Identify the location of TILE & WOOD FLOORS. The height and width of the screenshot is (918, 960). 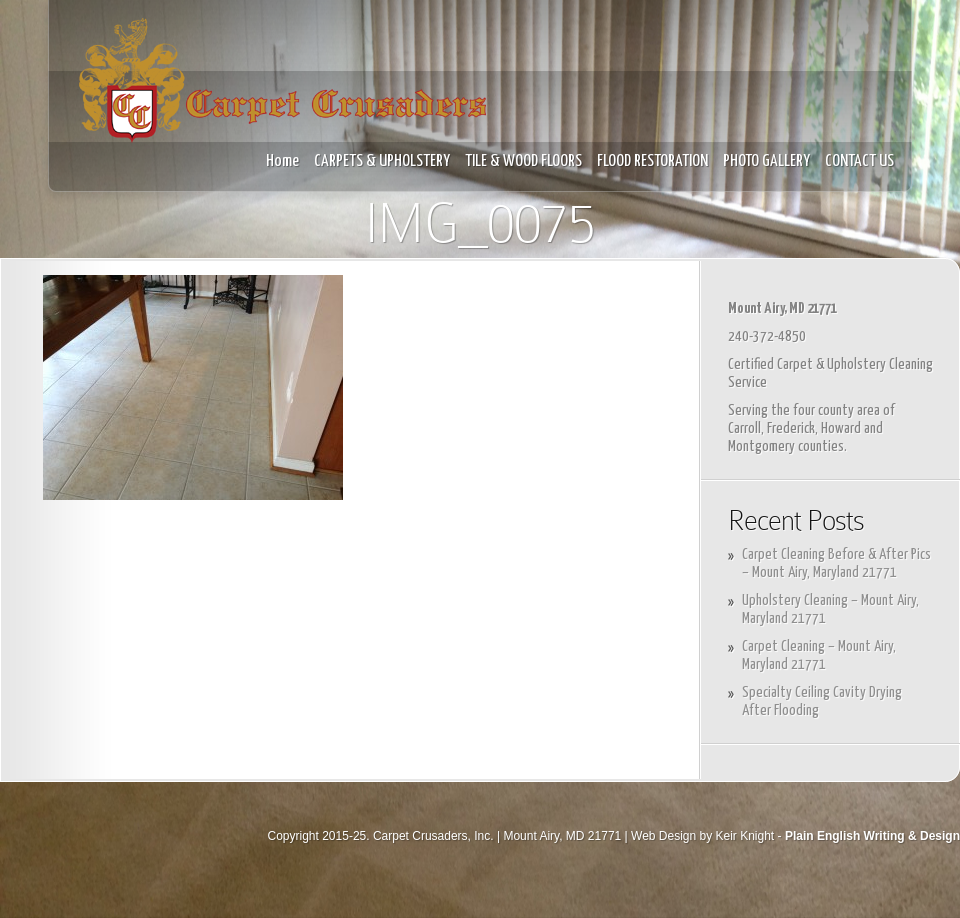
(523, 161).